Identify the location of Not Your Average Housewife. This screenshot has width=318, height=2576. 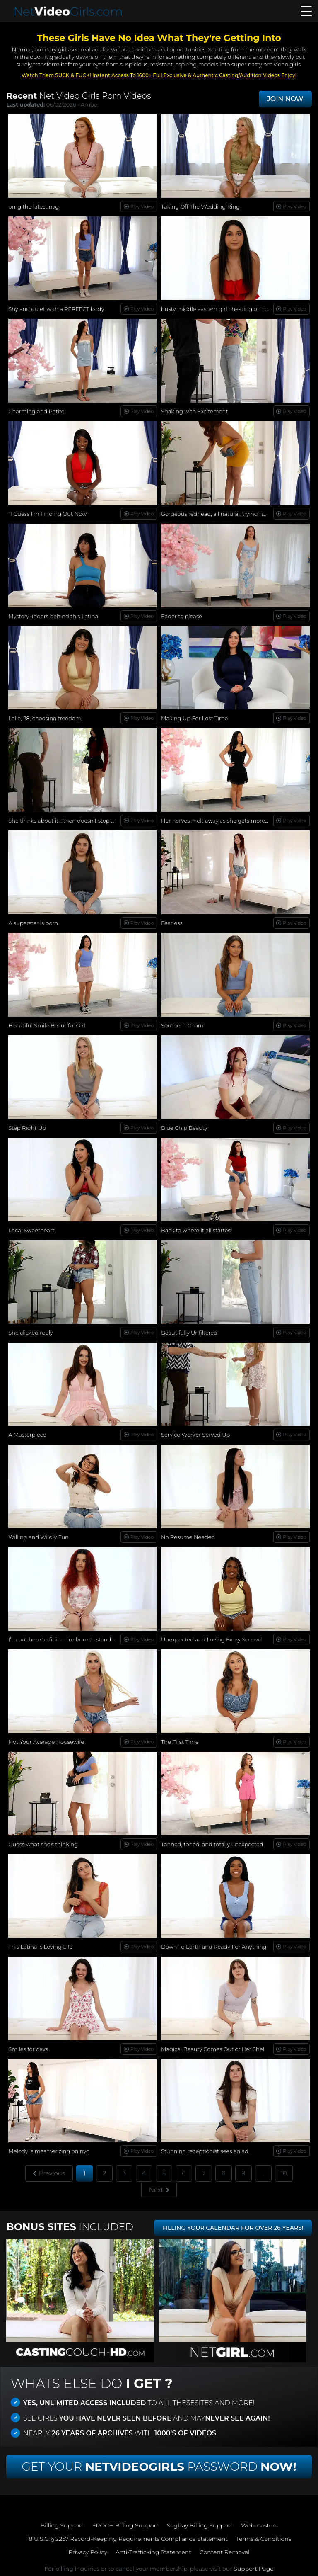
(46, 1741).